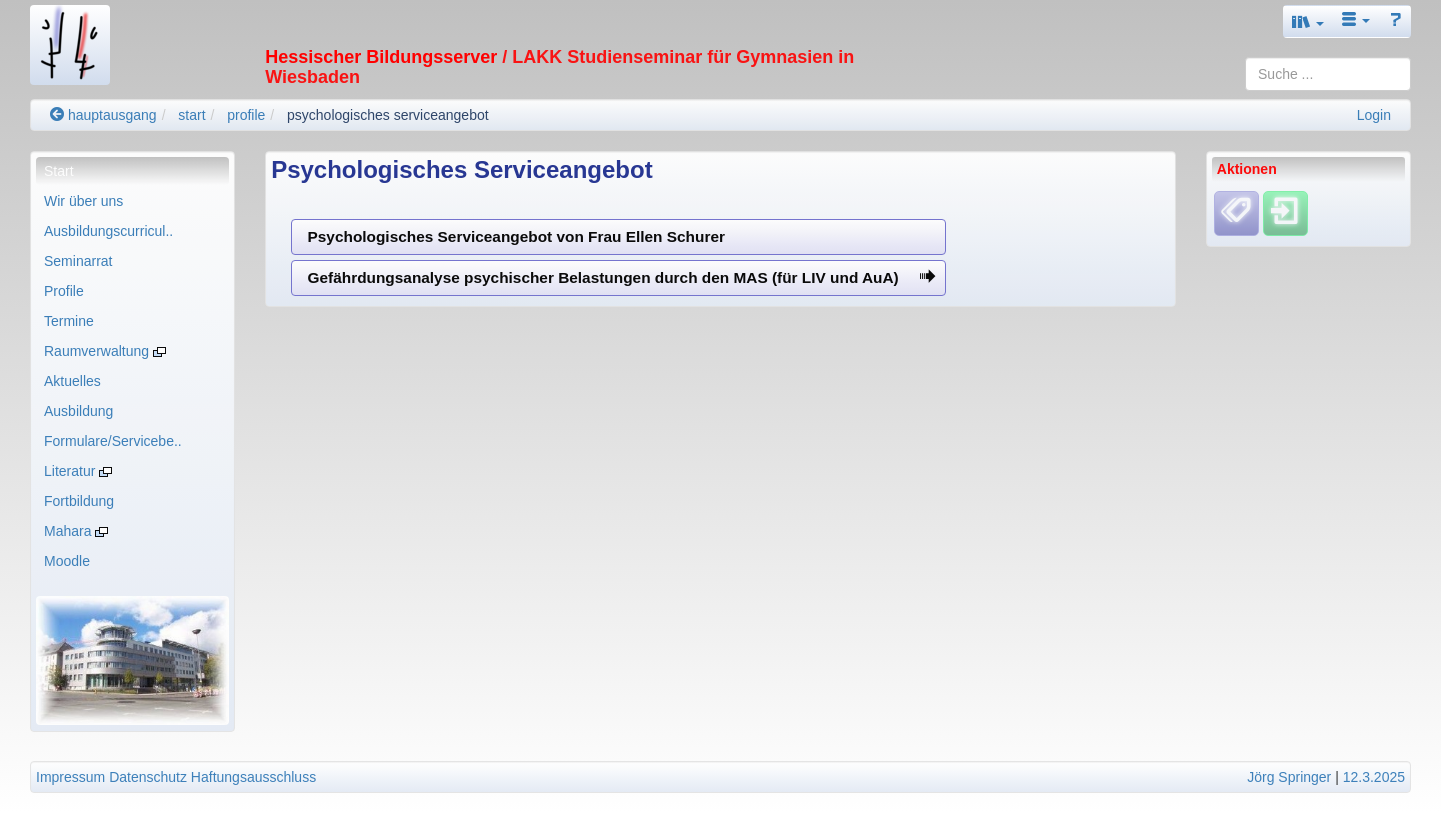 The height and width of the screenshot is (813, 1441). What do you see at coordinates (67, 561) in the screenshot?
I see `Moodle` at bounding box center [67, 561].